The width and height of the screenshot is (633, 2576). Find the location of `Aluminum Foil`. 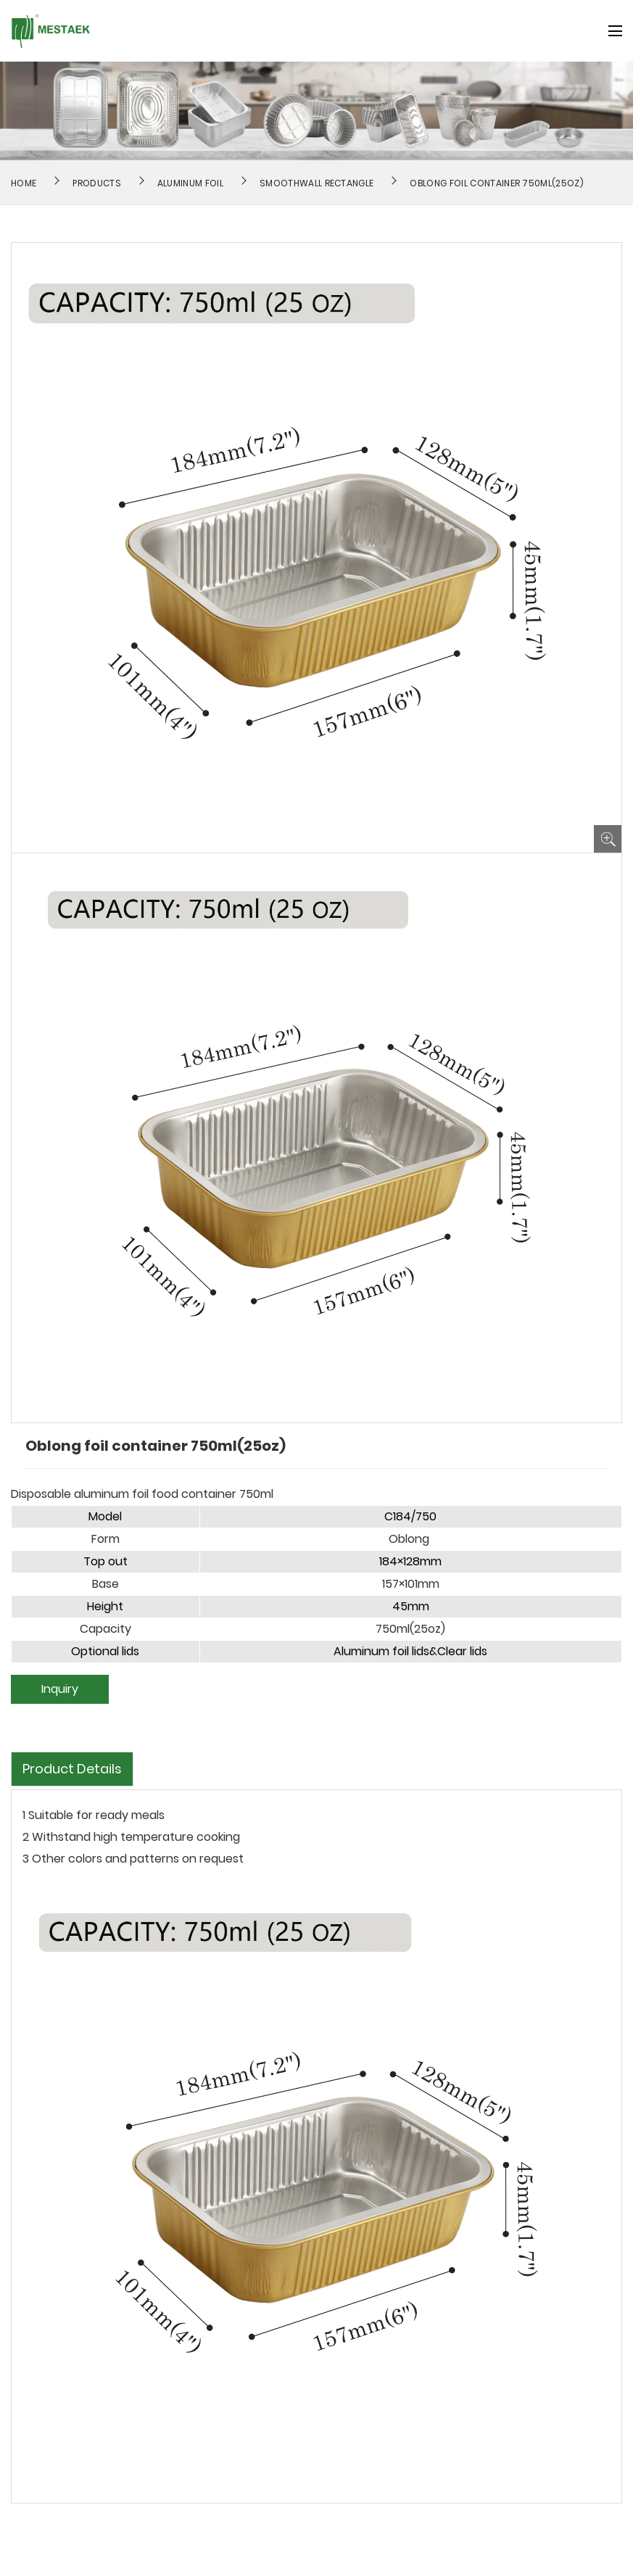

Aluminum Foil is located at coordinates (190, 183).